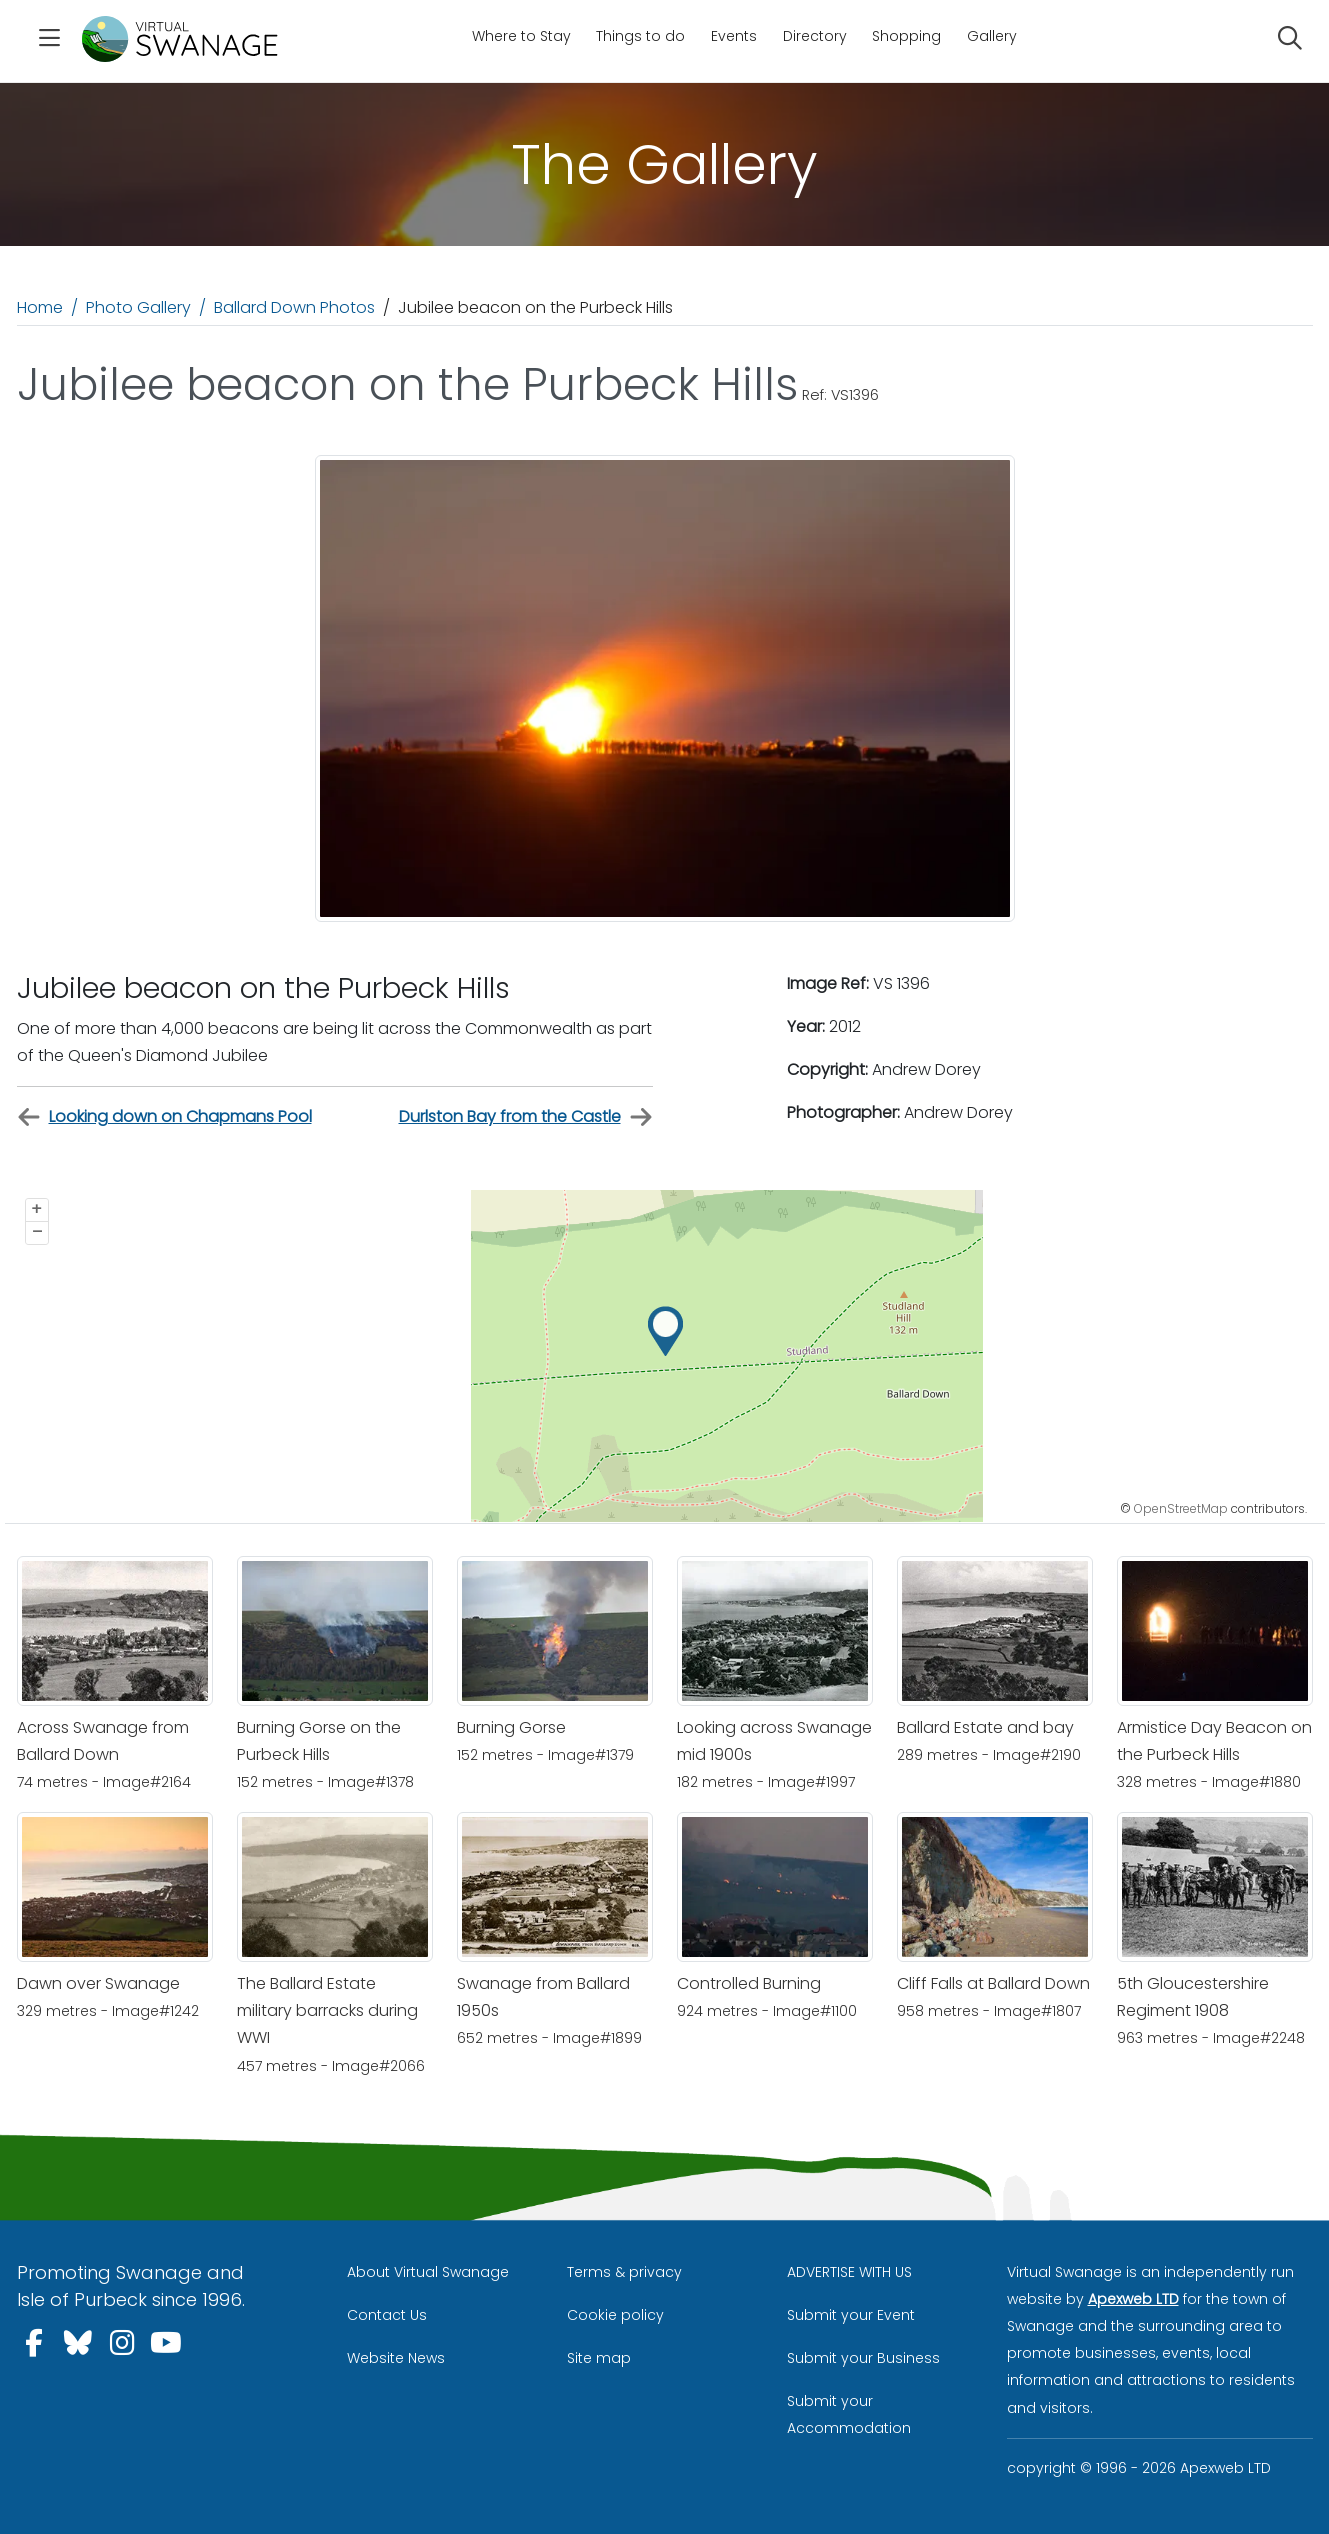 This screenshot has width=1329, height=2534. Describe the element at coordinates (396, 2358) in the screenshot. I see `Website News` at that location.